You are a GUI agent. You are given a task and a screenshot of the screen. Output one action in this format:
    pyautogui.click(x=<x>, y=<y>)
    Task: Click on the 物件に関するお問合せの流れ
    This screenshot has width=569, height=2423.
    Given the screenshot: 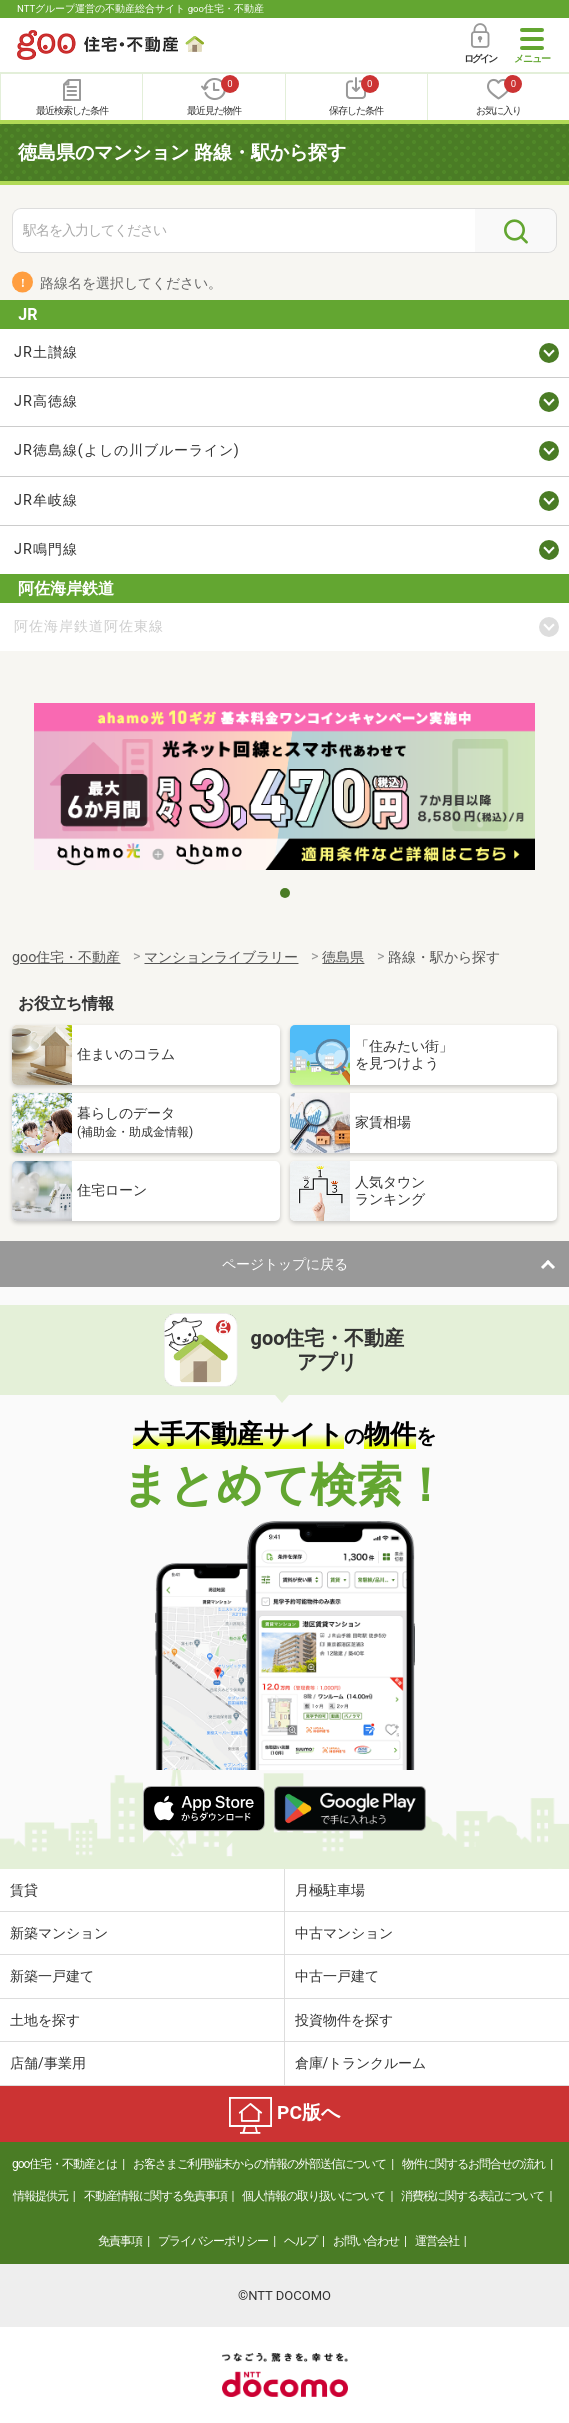 What is the action you would take?
    pyautogui.click(x=473, y=2164)
    